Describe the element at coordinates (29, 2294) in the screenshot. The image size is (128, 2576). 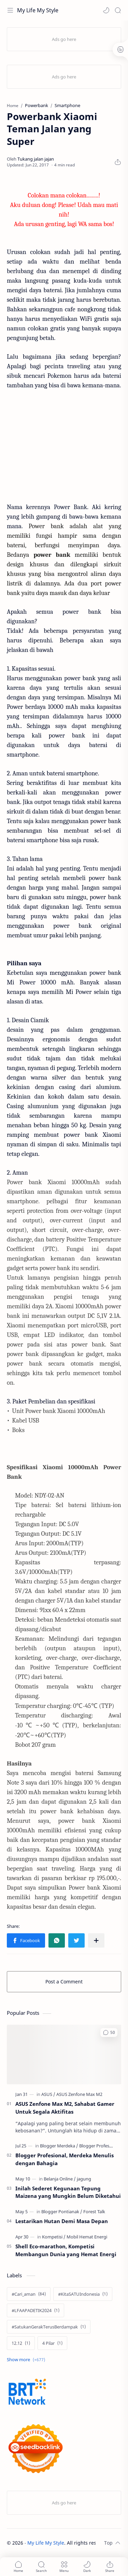
I see `[#Cari_aman]` at that location.